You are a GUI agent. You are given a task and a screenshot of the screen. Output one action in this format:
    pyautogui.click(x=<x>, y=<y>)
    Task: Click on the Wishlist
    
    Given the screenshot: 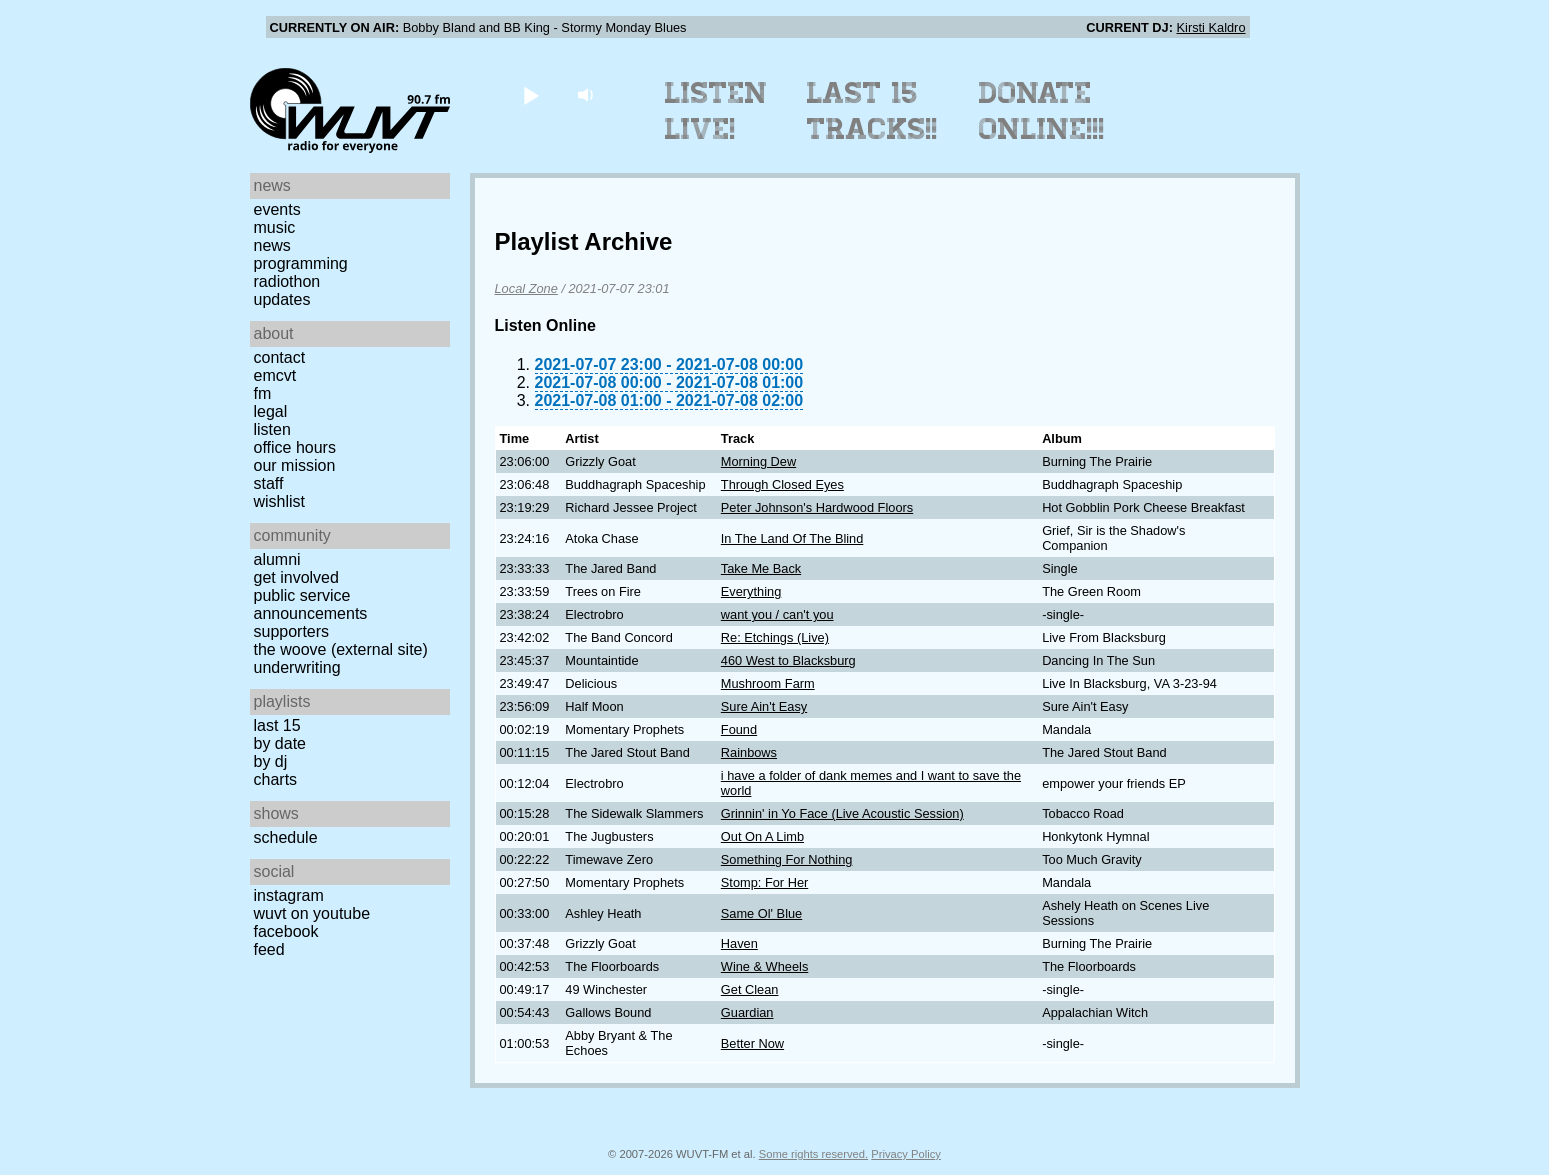 What is the action you would take?
    pyautogui.click(x=280, y=501)
    